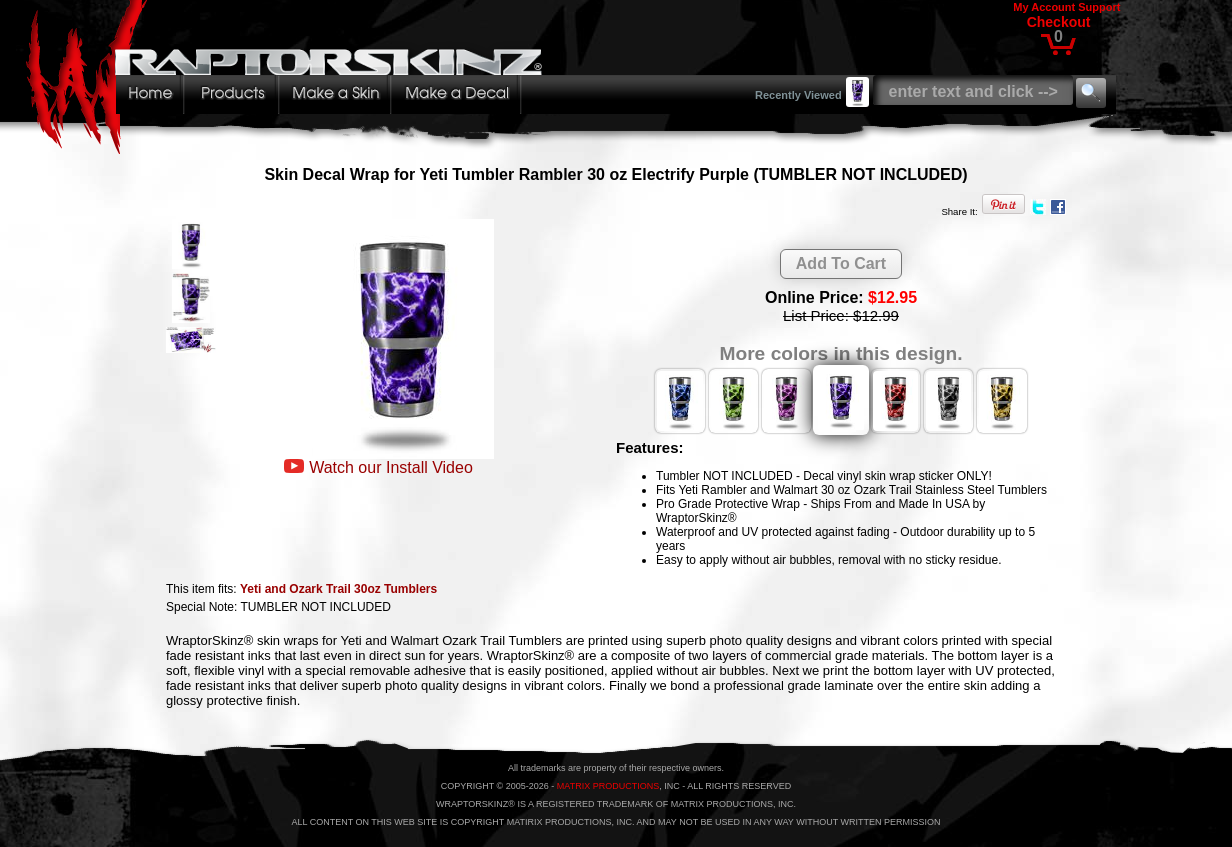  What do you see at coordinates (1044, 7) in the screenshot?
I see `My Account` at bounding box center [1044, 7].